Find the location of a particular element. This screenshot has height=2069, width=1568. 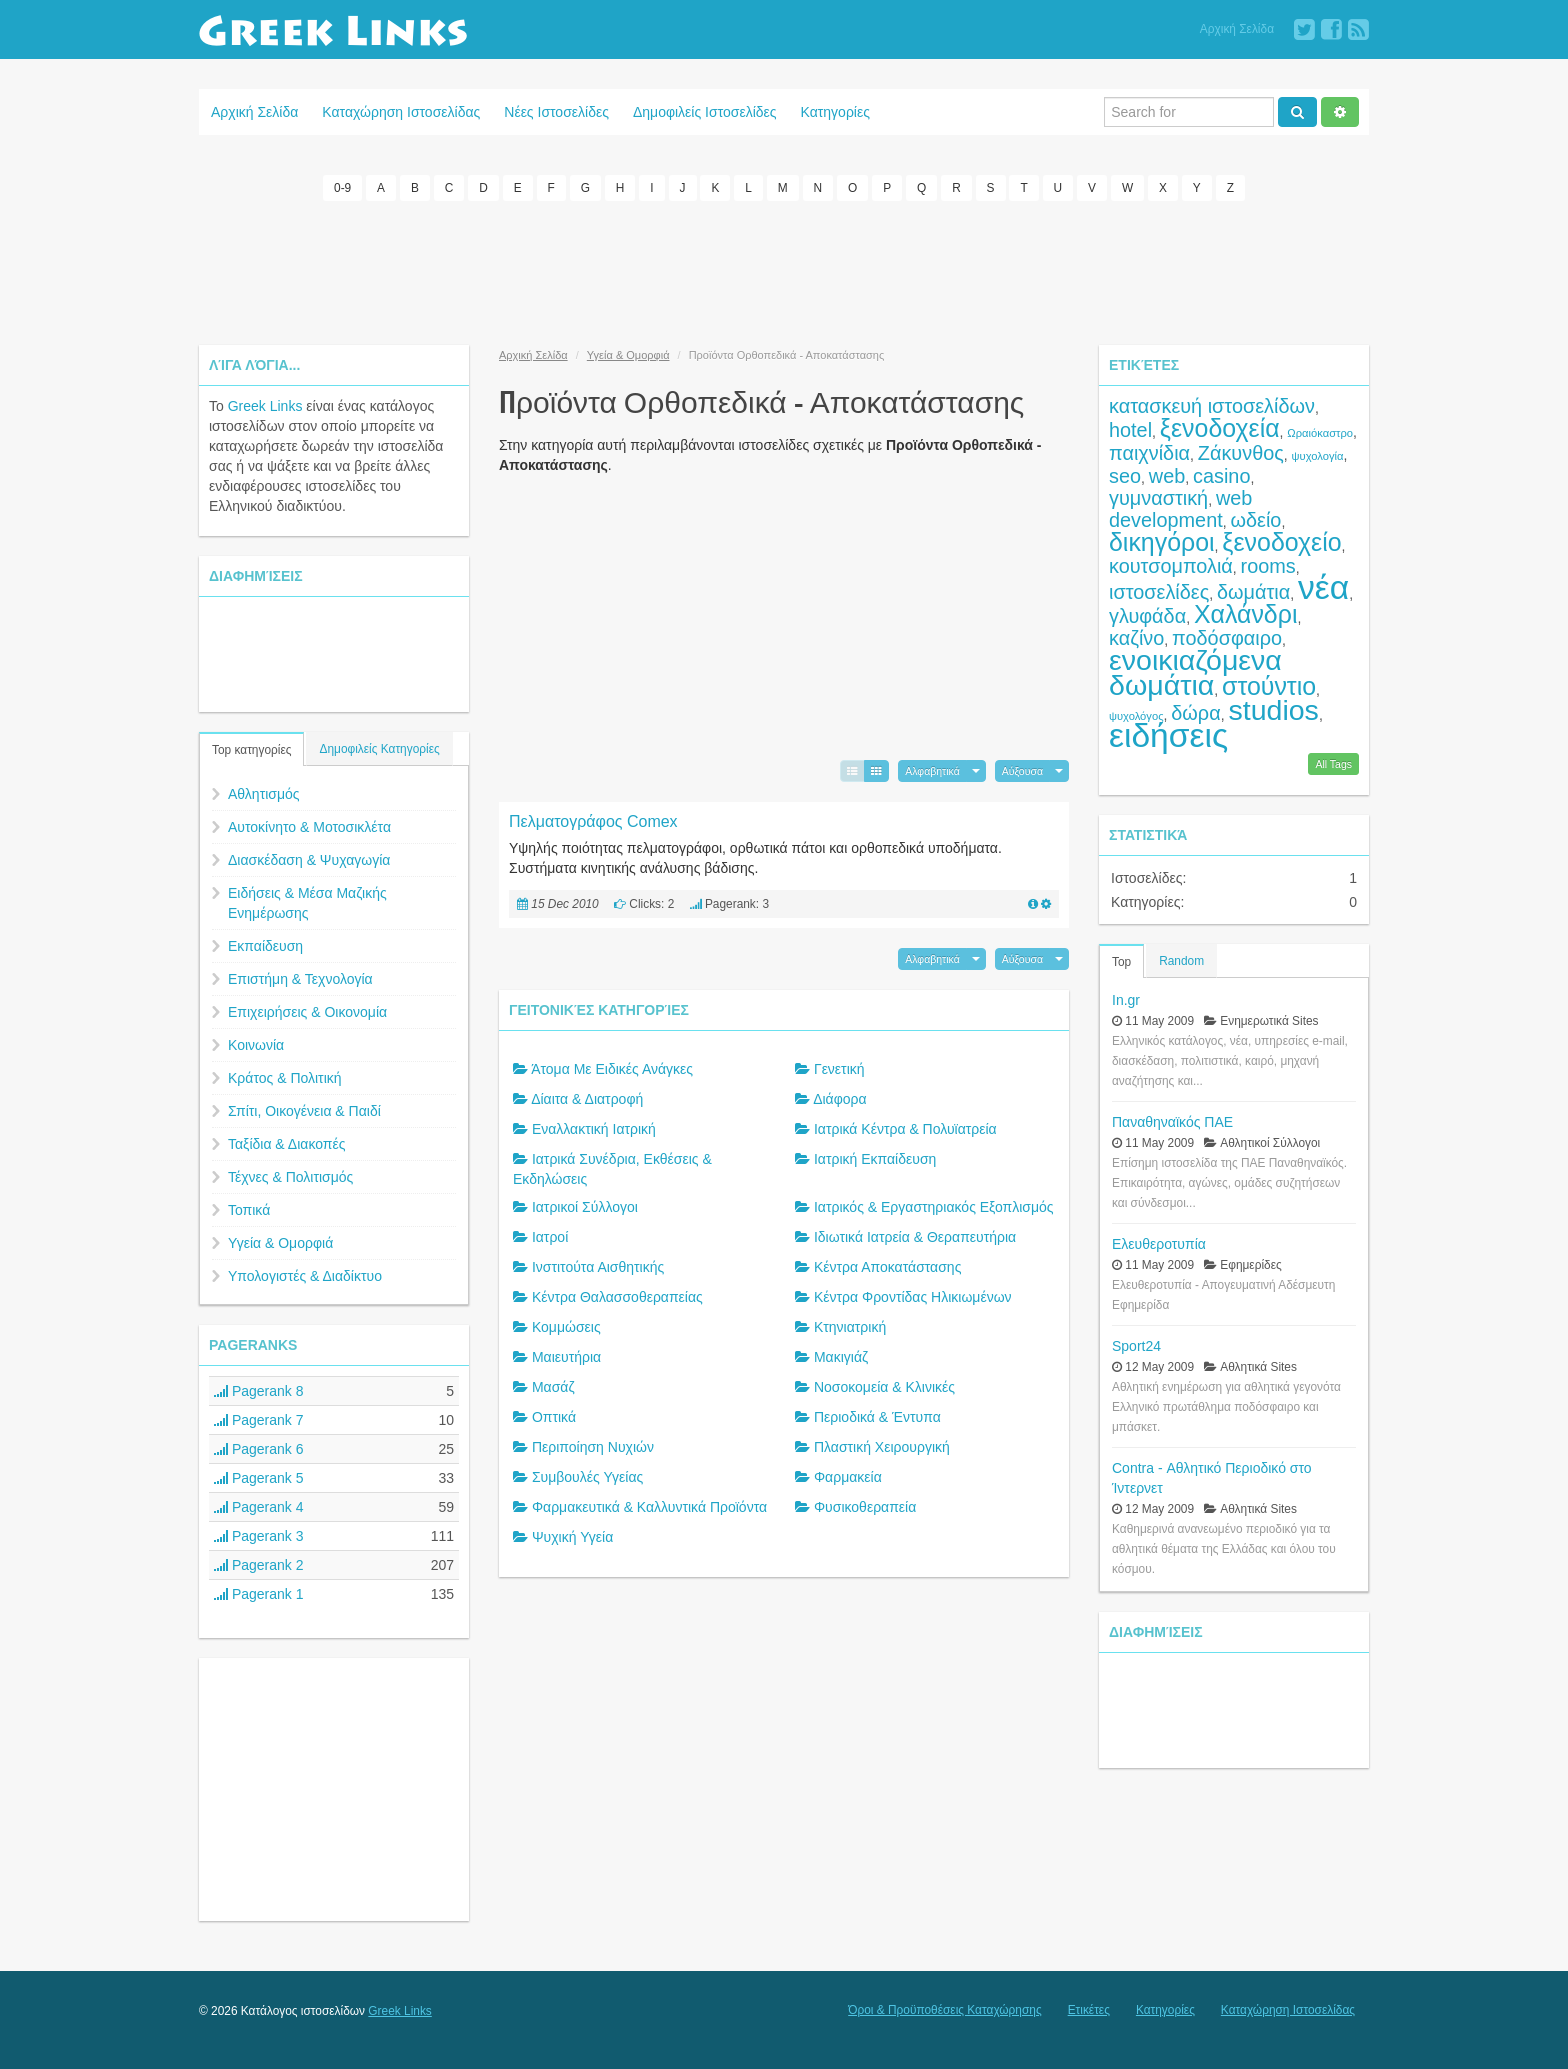

Κέντρα Αποκατάστασης is located at coordinates (887, 1267).